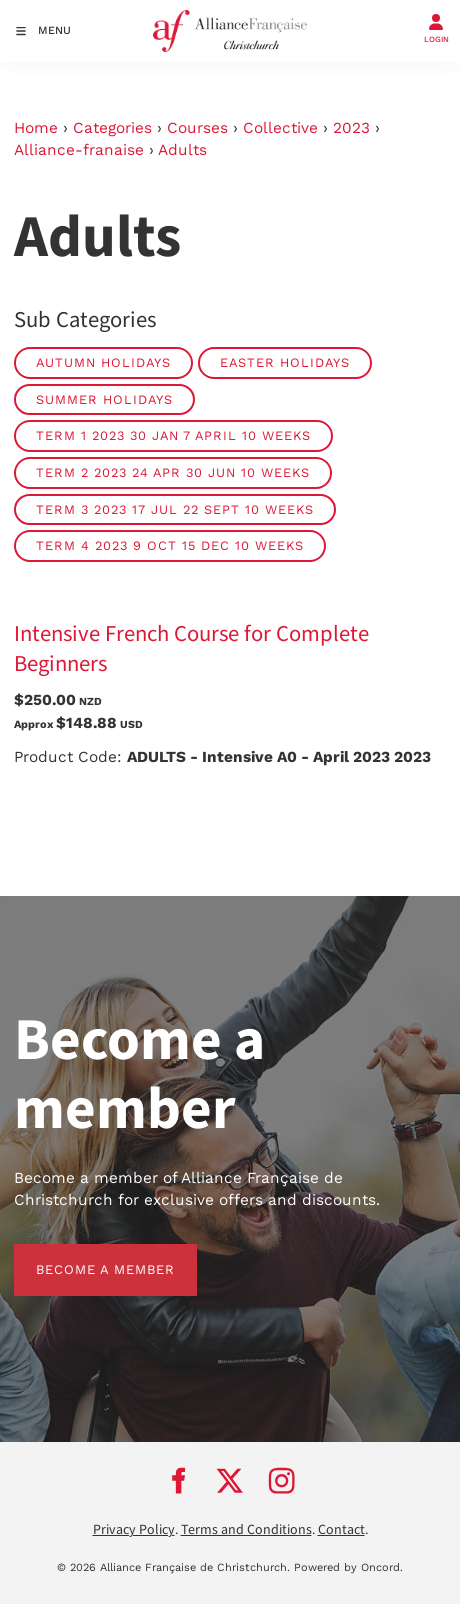  What do you see at coordinates (79, 150) in the screenshot?
I see `Alliance-franaise` at bounding box center [79, 150].